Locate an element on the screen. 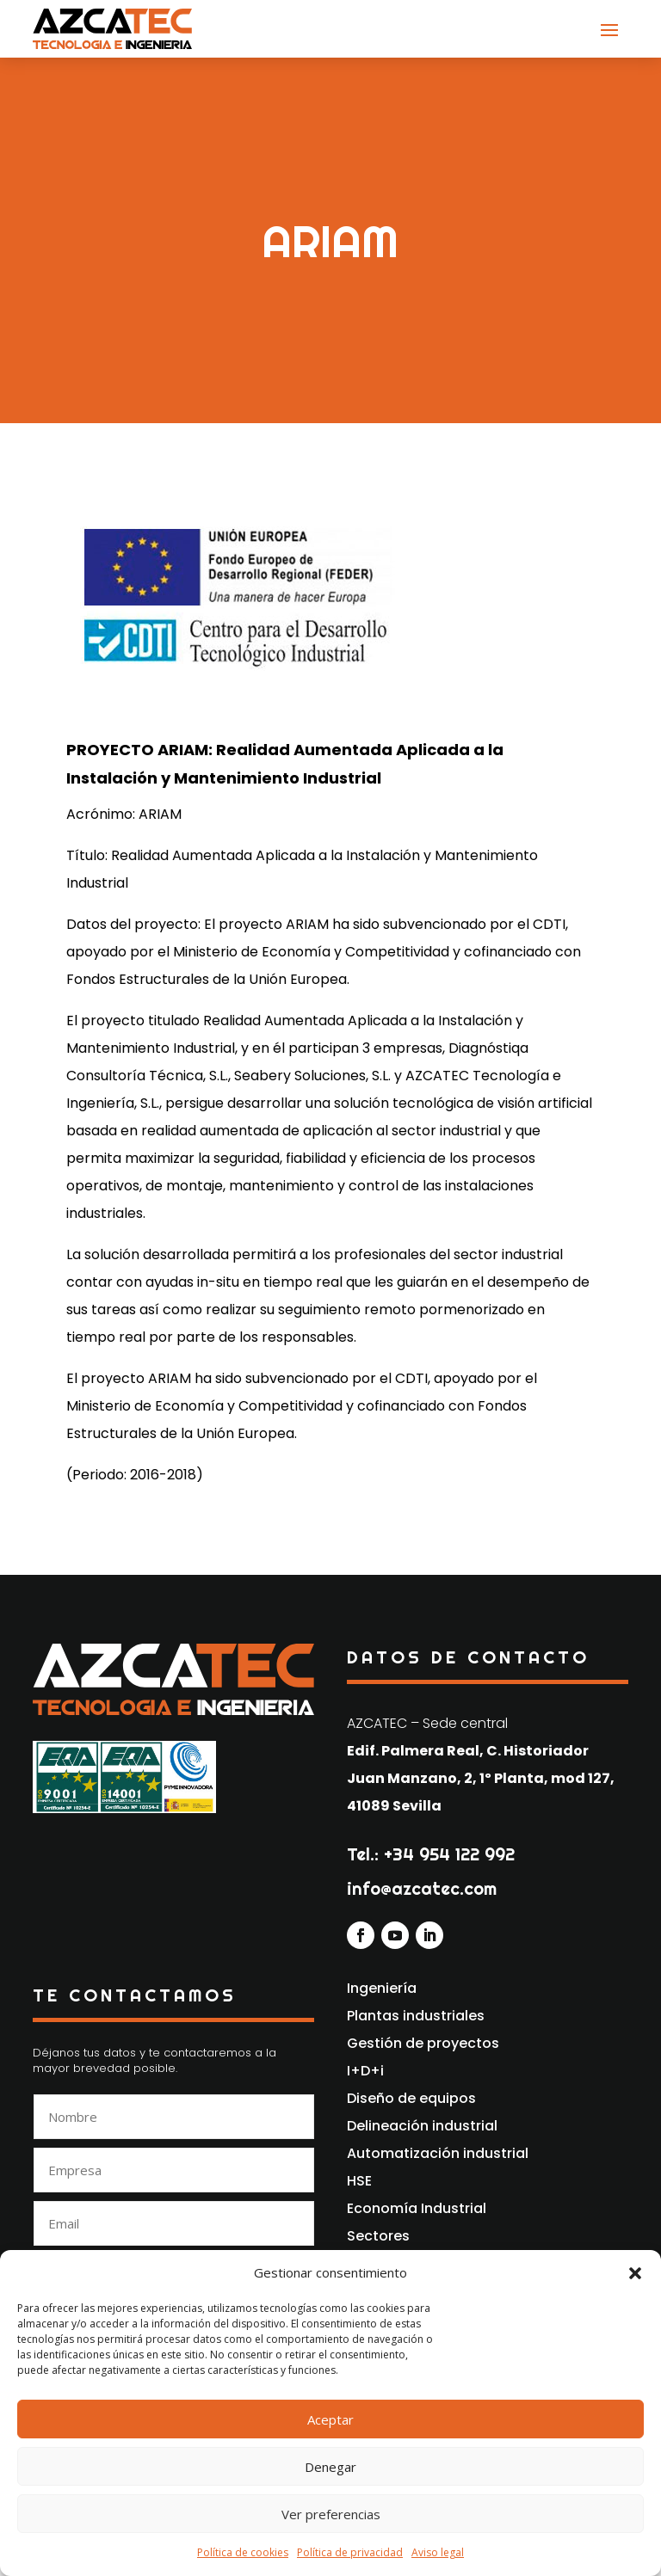 The height and width of the screenshot is (2576, 661). Delineación industrial is located at coordinates (422, 2126).